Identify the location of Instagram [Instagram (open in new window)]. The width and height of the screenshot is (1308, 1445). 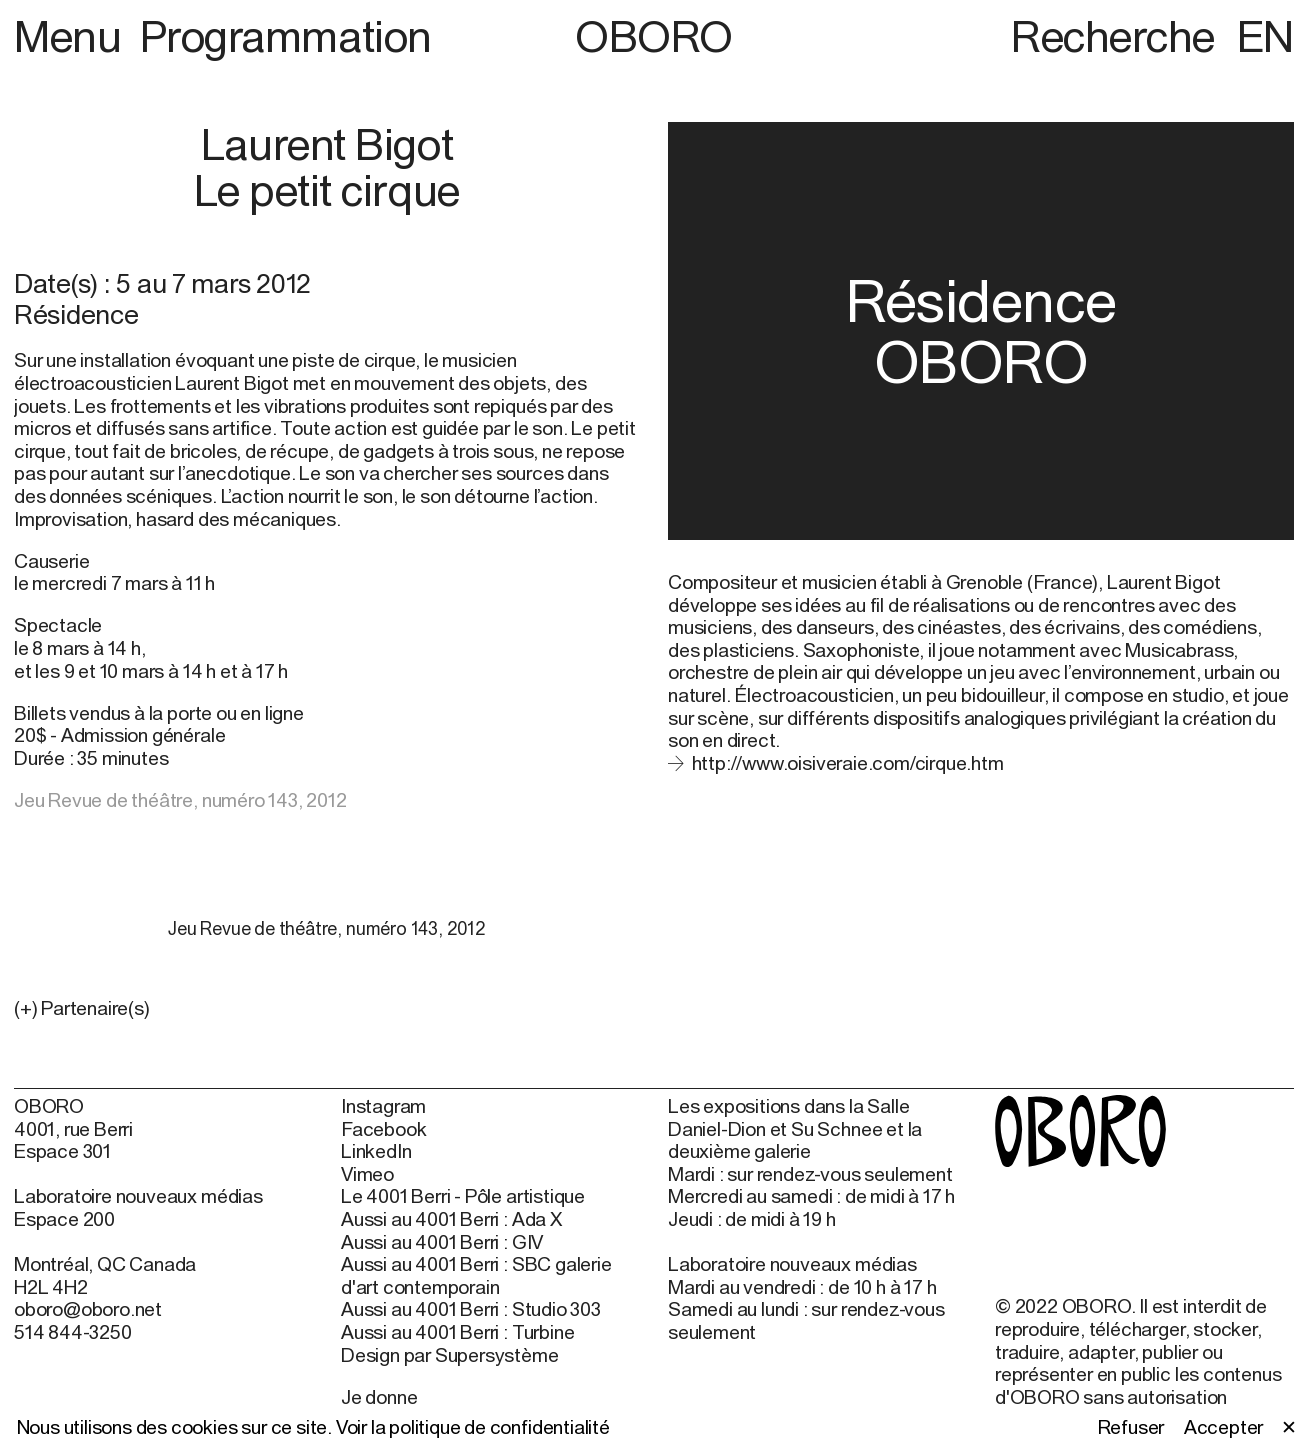
(383, 1106).